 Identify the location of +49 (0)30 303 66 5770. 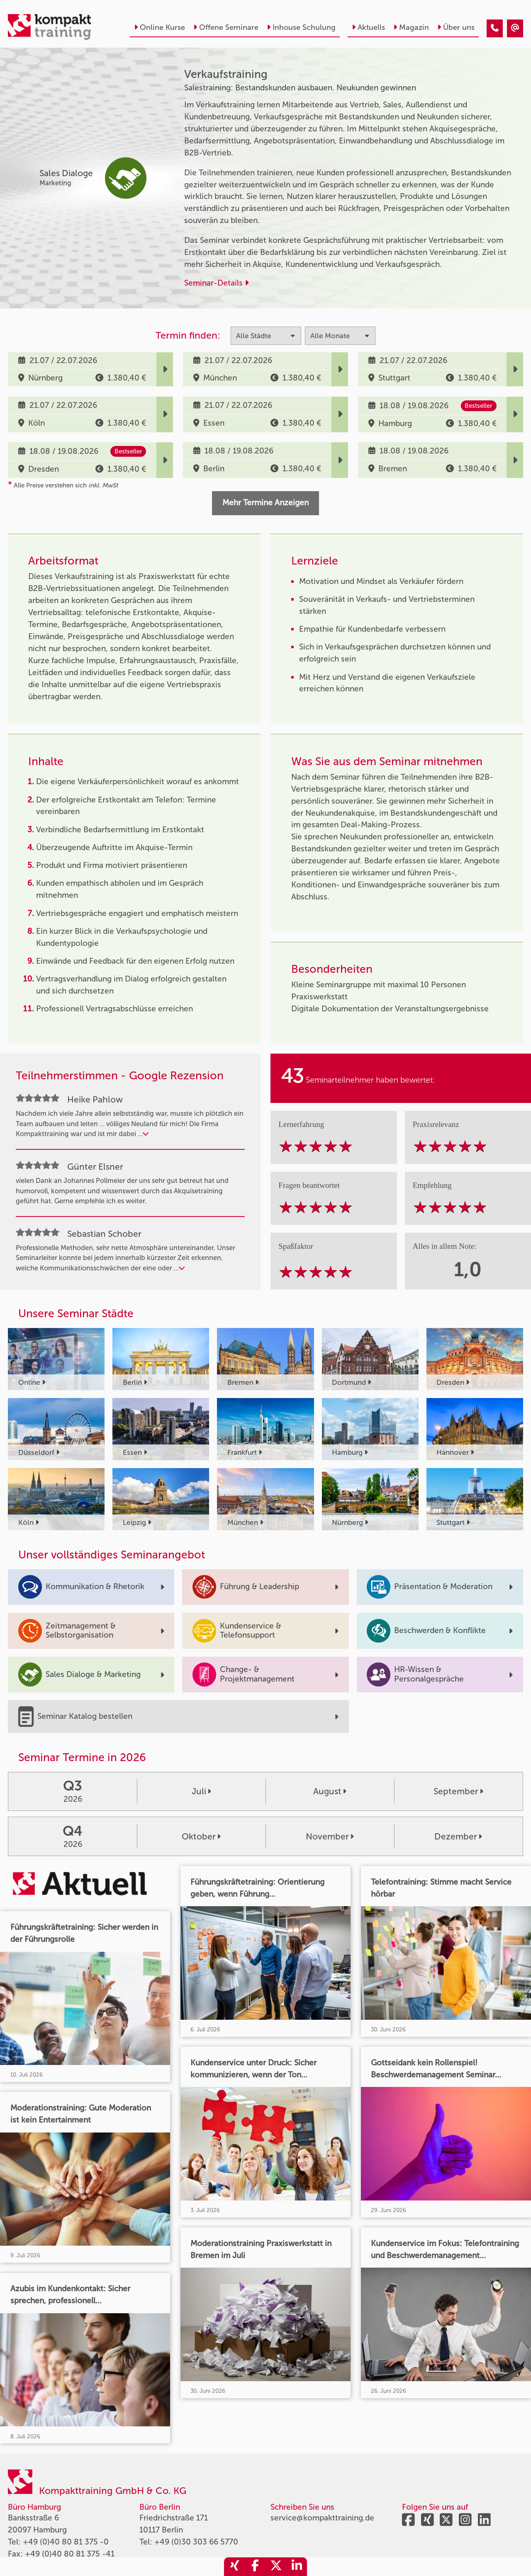
(196, 2542).